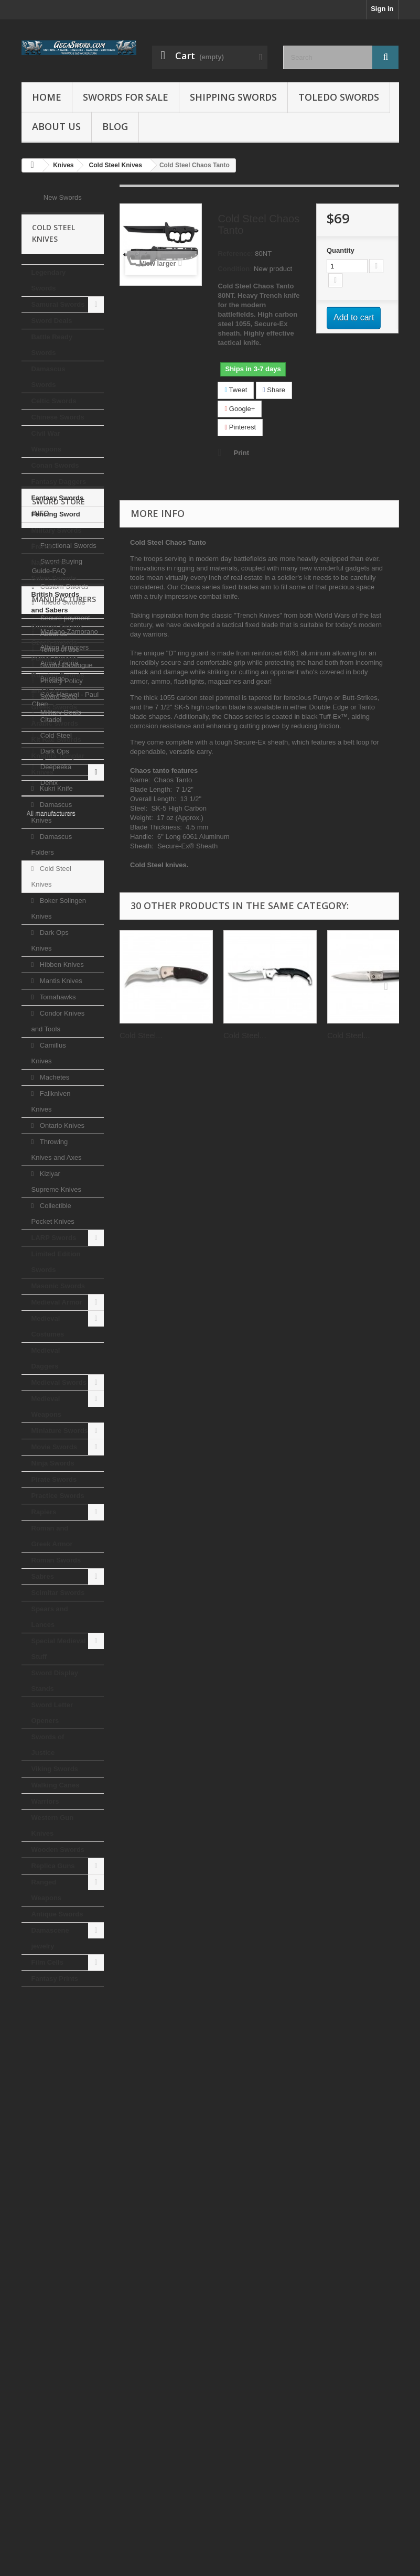 The width and height of the screenshot is (420, 2576). Describe the element at coordinates (57, 417) in the screenshot. I see `Chinese Swords` at that location.